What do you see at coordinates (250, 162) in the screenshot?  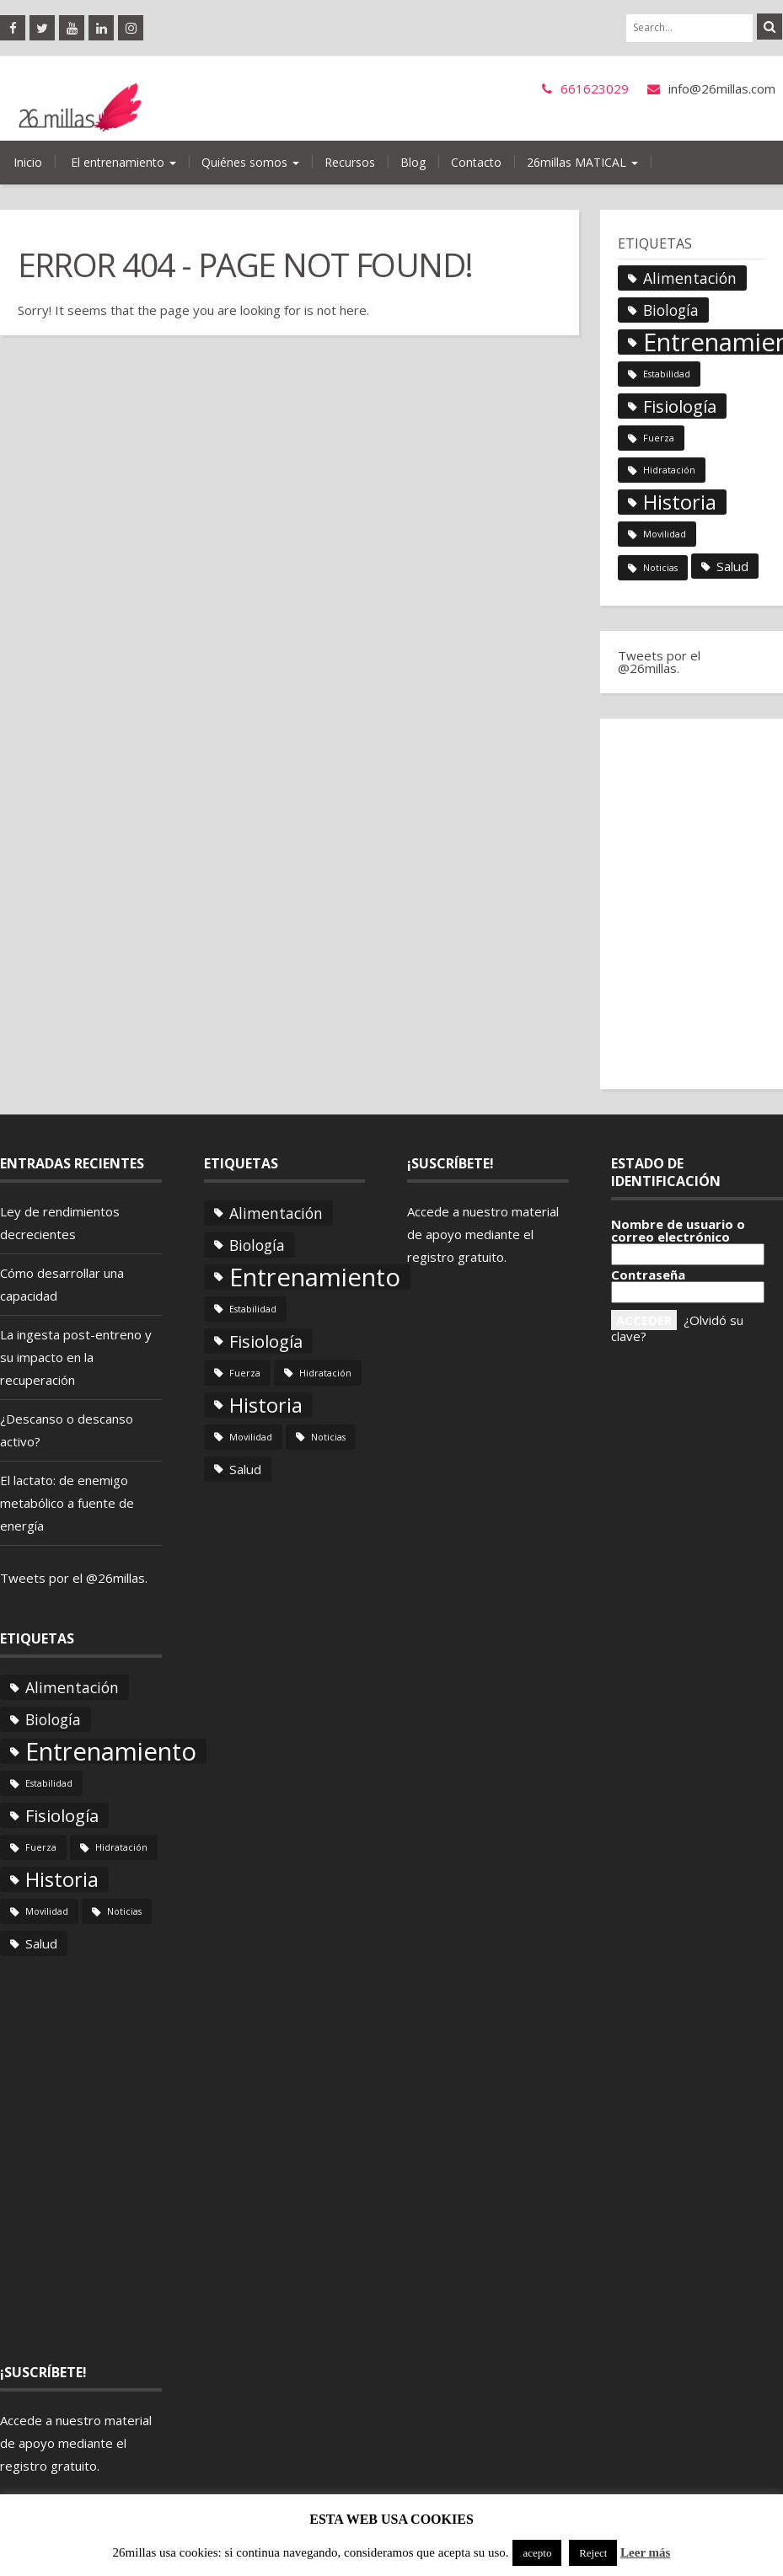 I see `Quiénes somos` at bounding box center [250, 162].